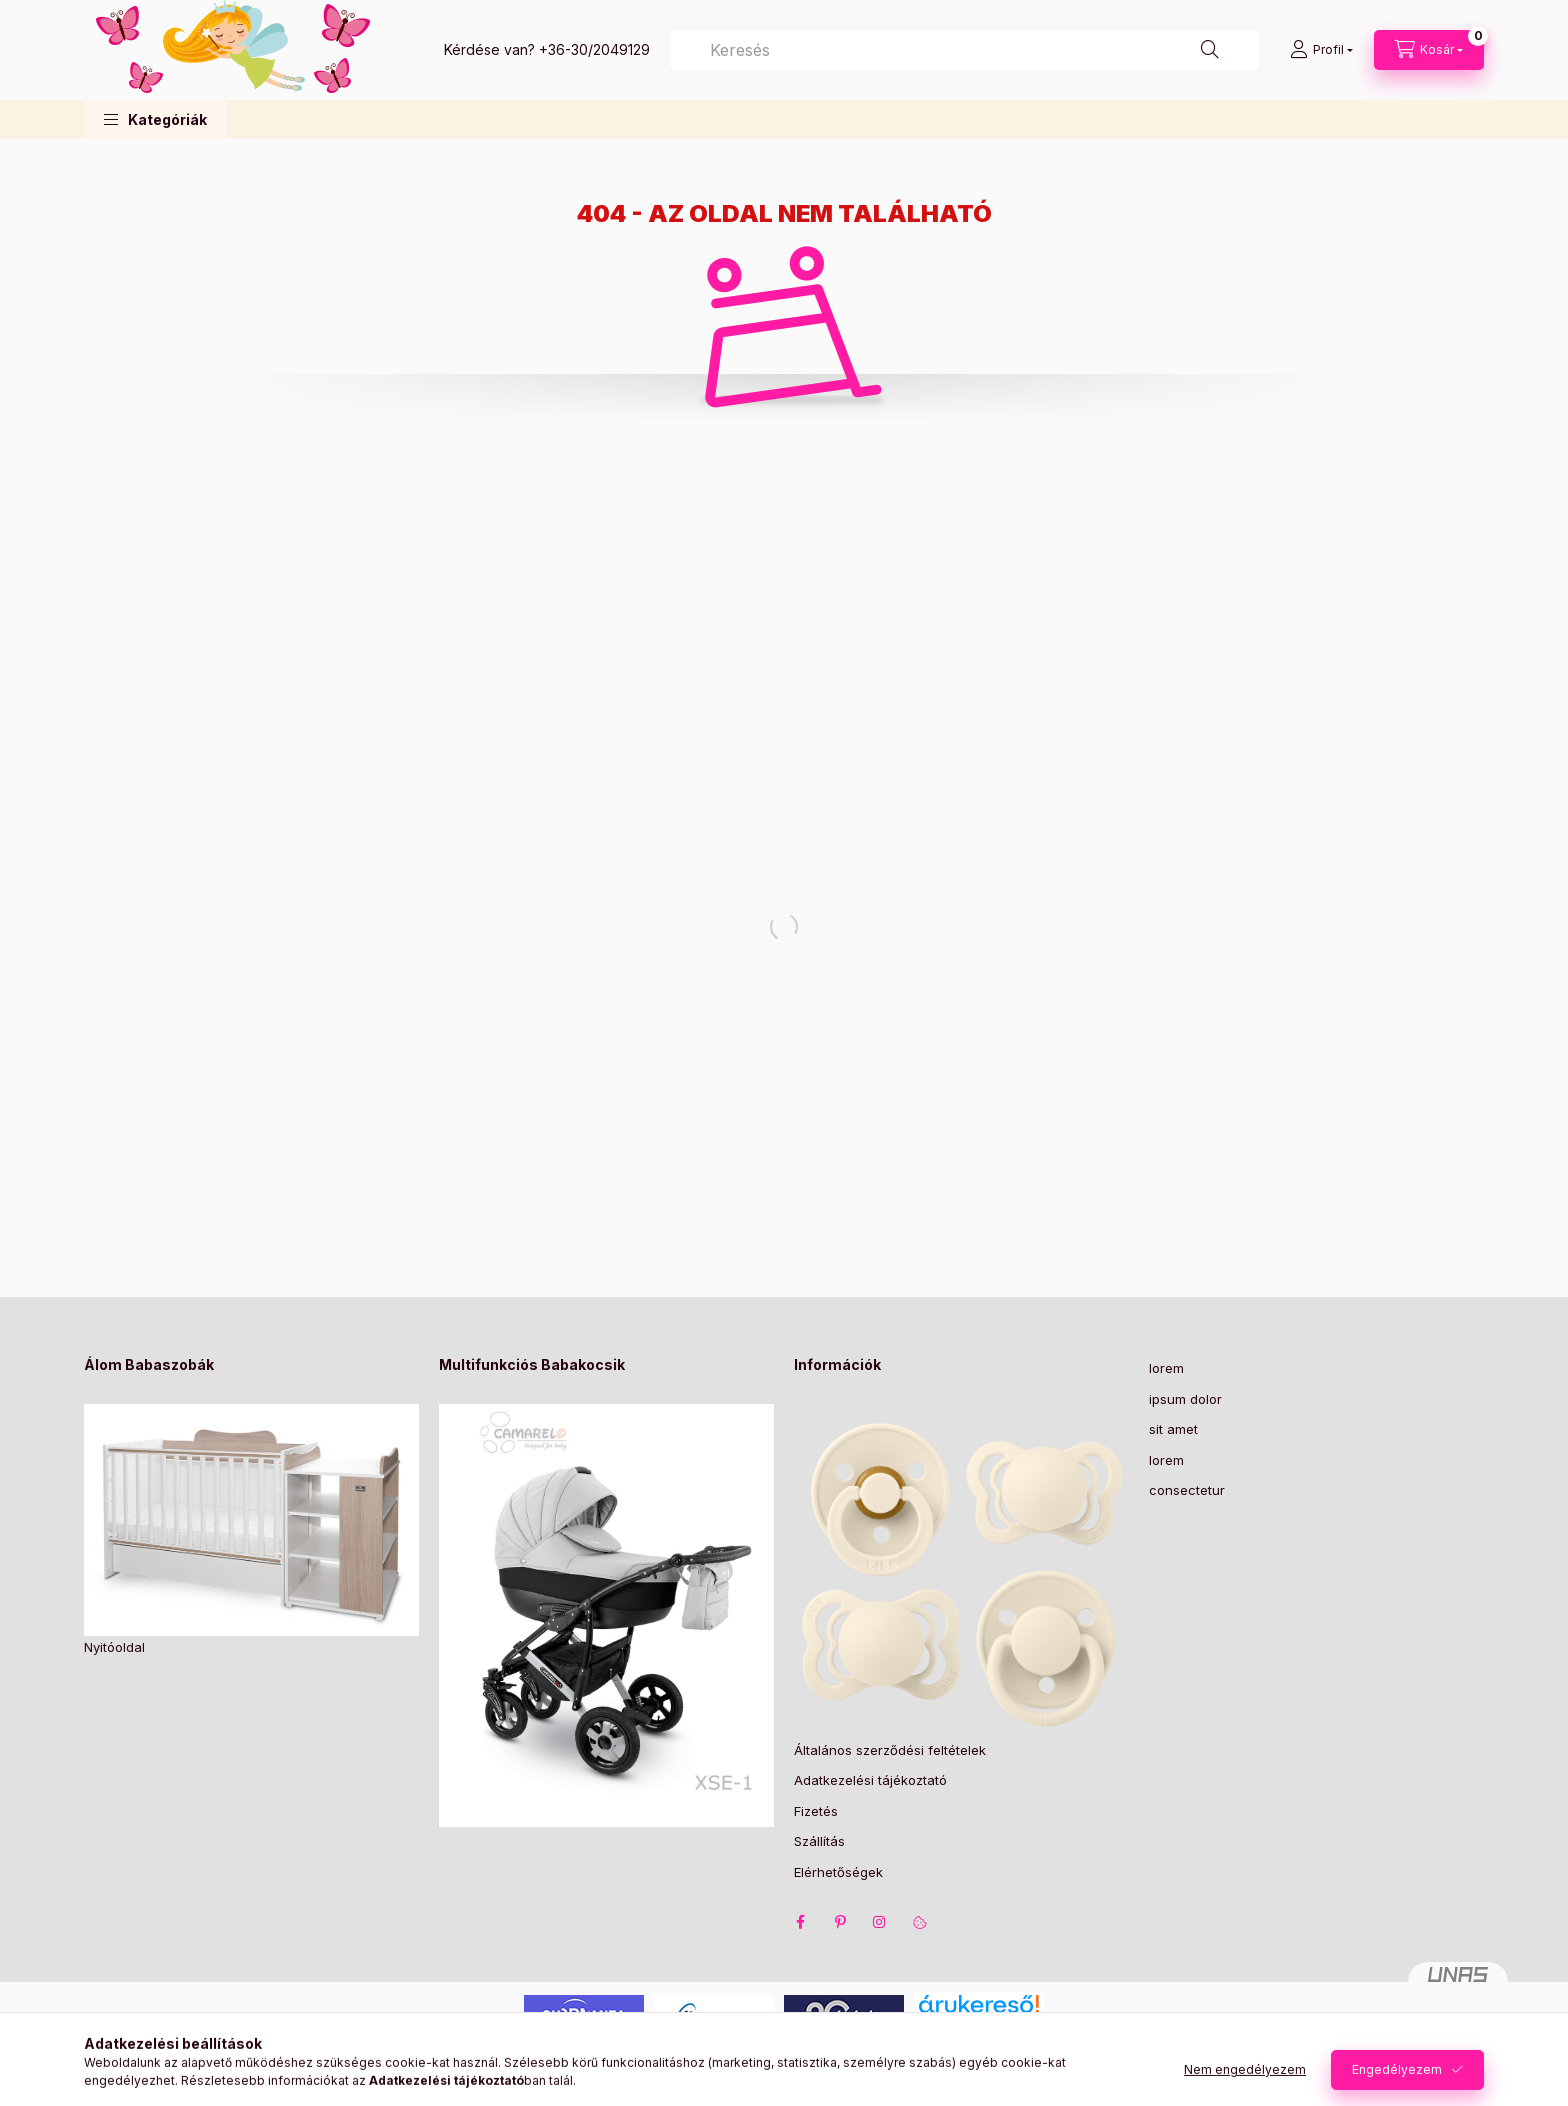  Describe the element at coordinates (1187, 1490) in the screenshot. I see `consectetur` at that location.